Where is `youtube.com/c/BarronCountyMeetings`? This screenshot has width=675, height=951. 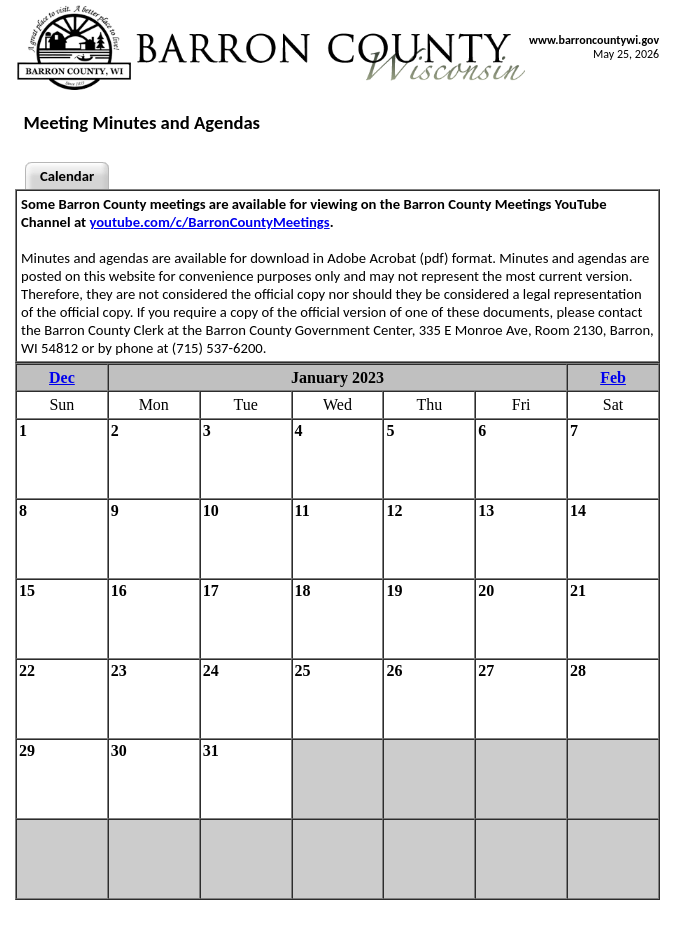 youtube.com/c/BarronCountyMeetings is located at coordinates (209, 222).